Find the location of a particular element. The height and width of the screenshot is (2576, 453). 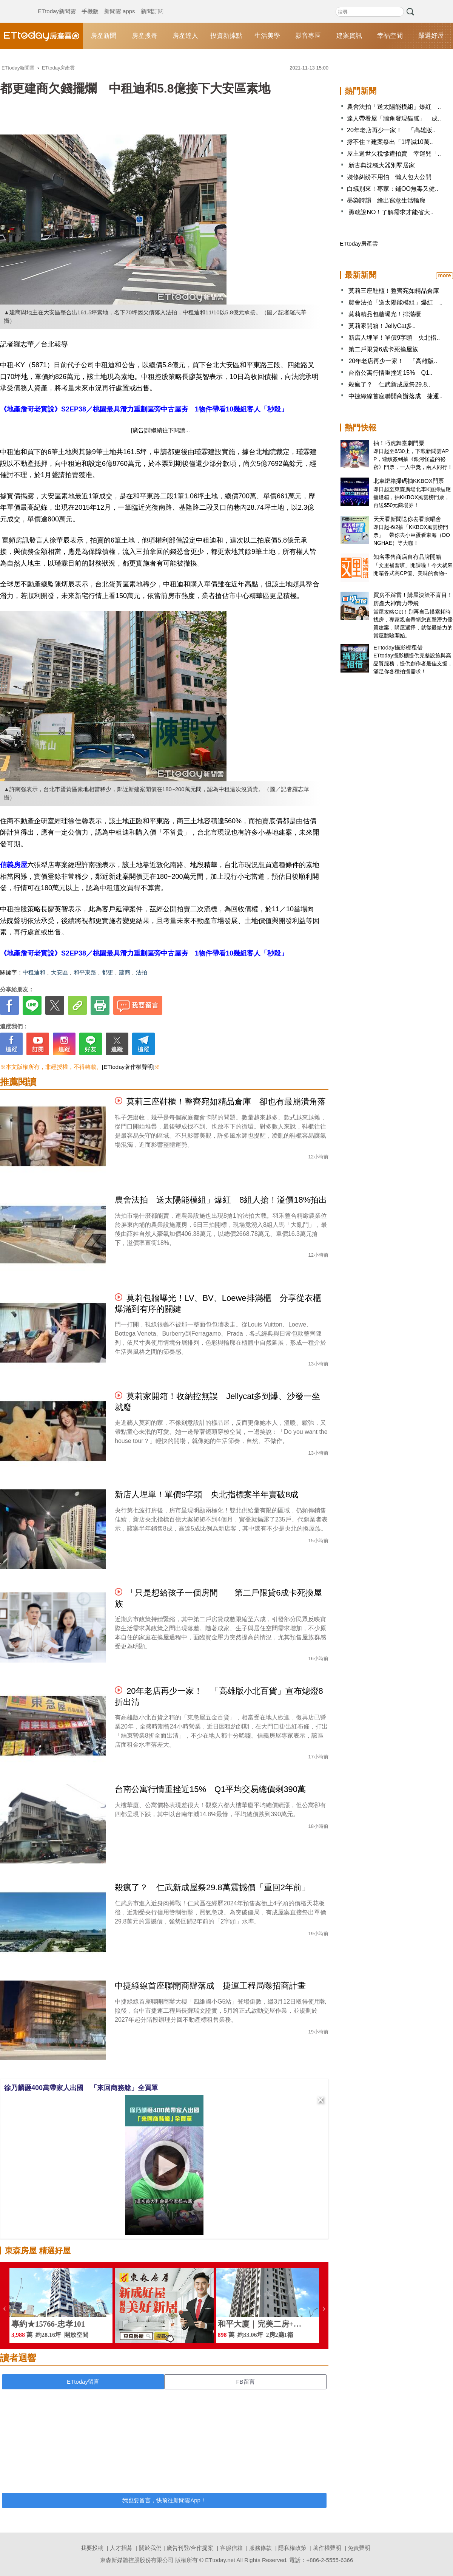

都更 is located at coordinates (107, 972).